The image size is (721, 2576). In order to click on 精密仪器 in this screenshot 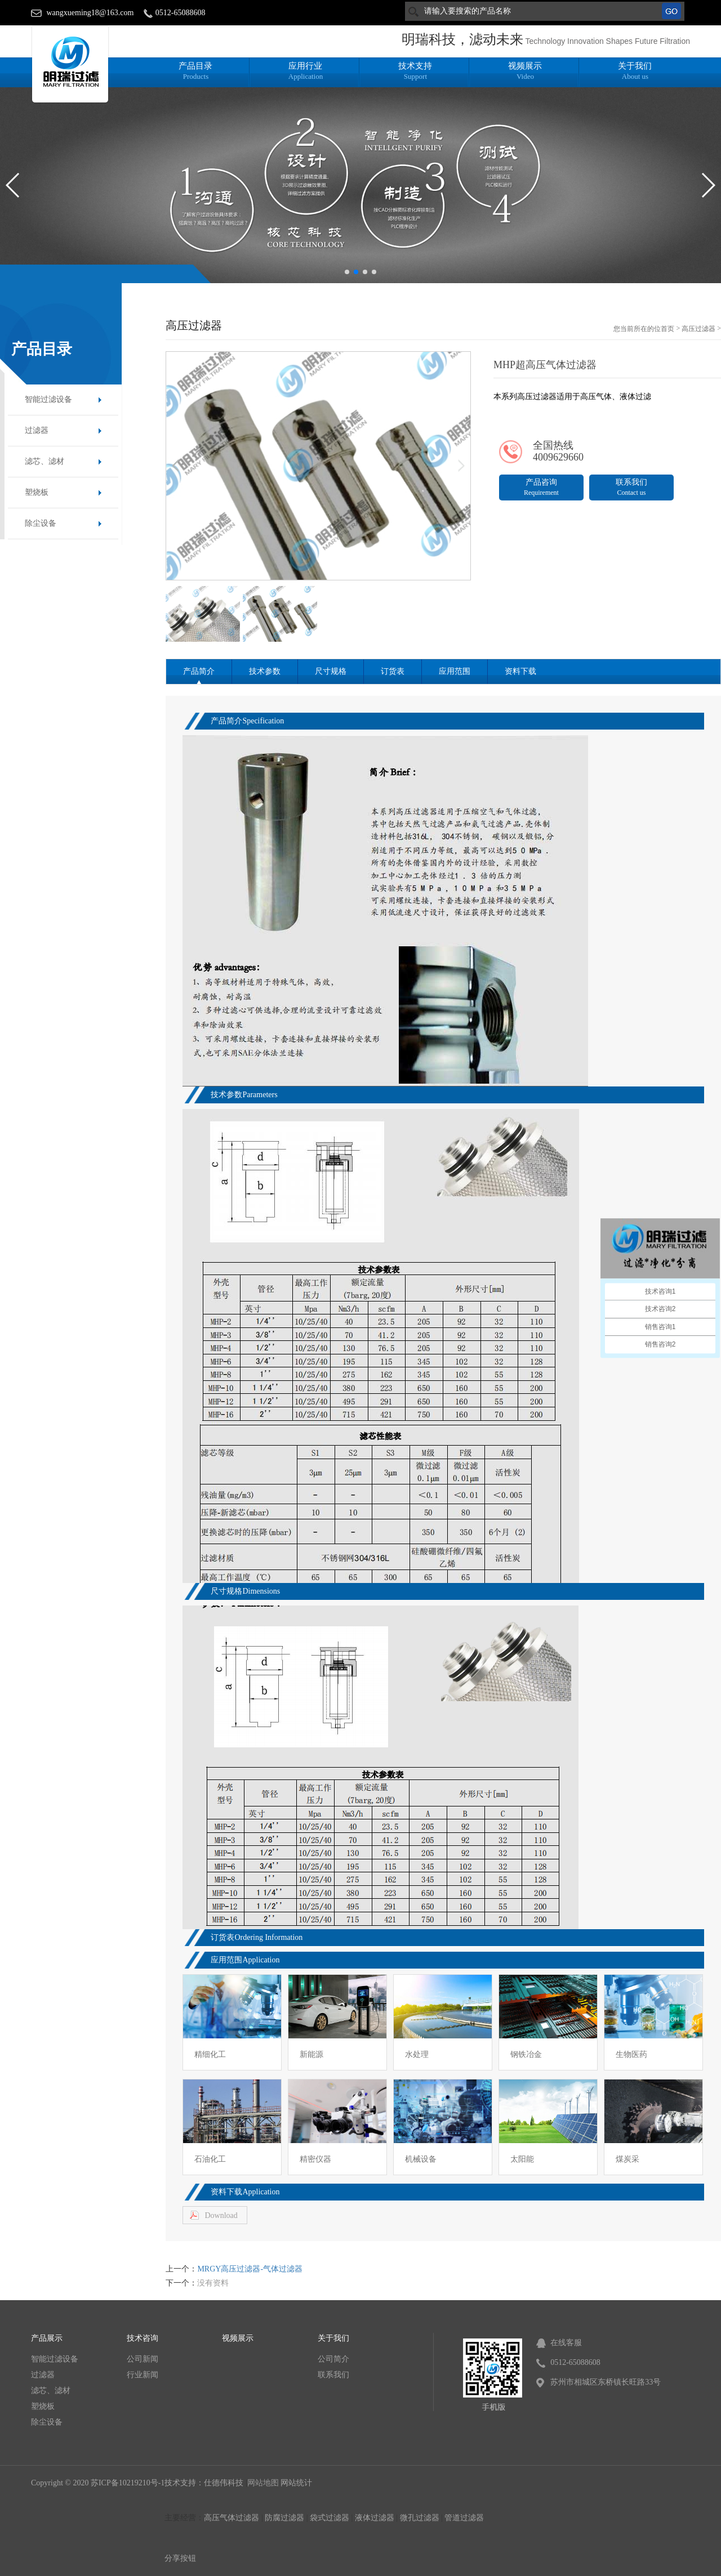, I will do `click(315, 2159)`.